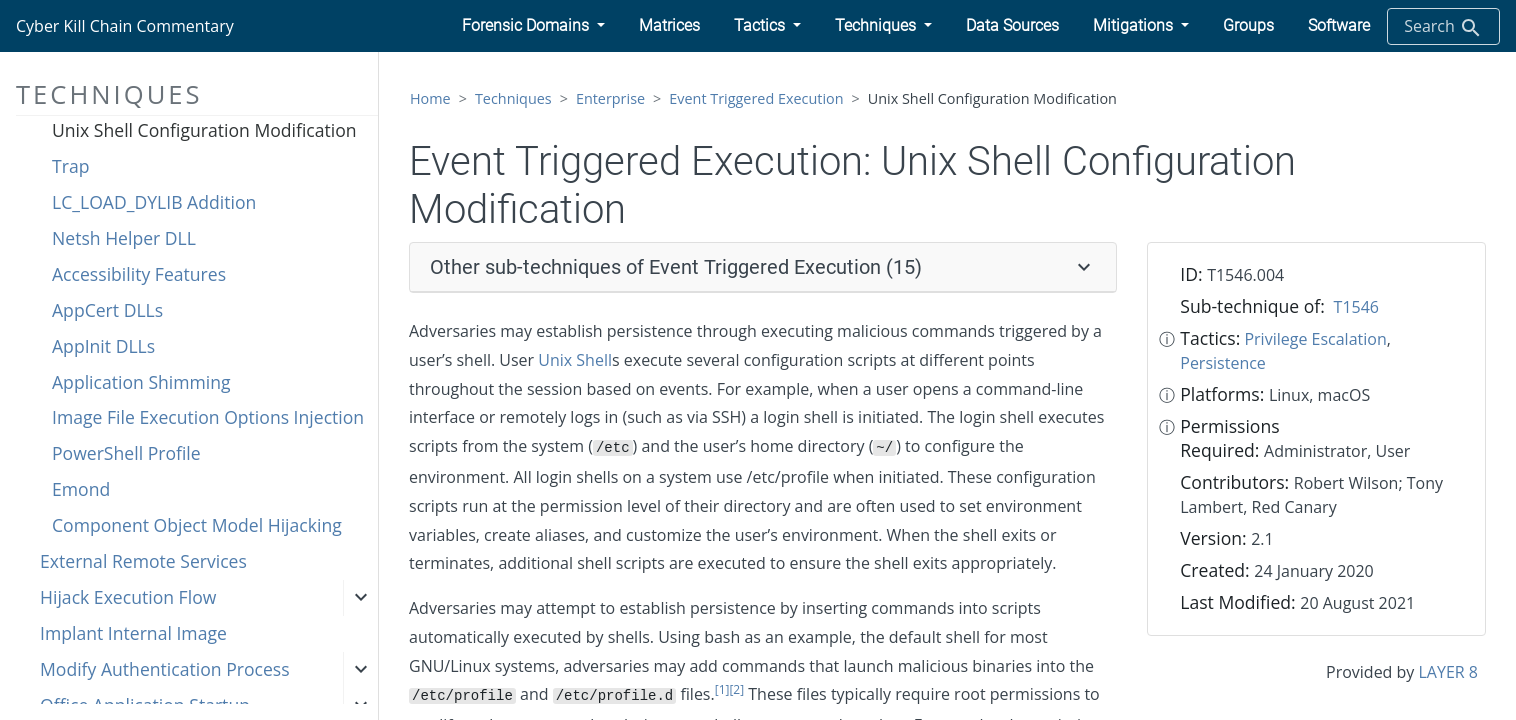 Image resolution: width=1516 pixels, height=720 pixels. I want to click on Image File Execution Options Injection, so click(208, 417).